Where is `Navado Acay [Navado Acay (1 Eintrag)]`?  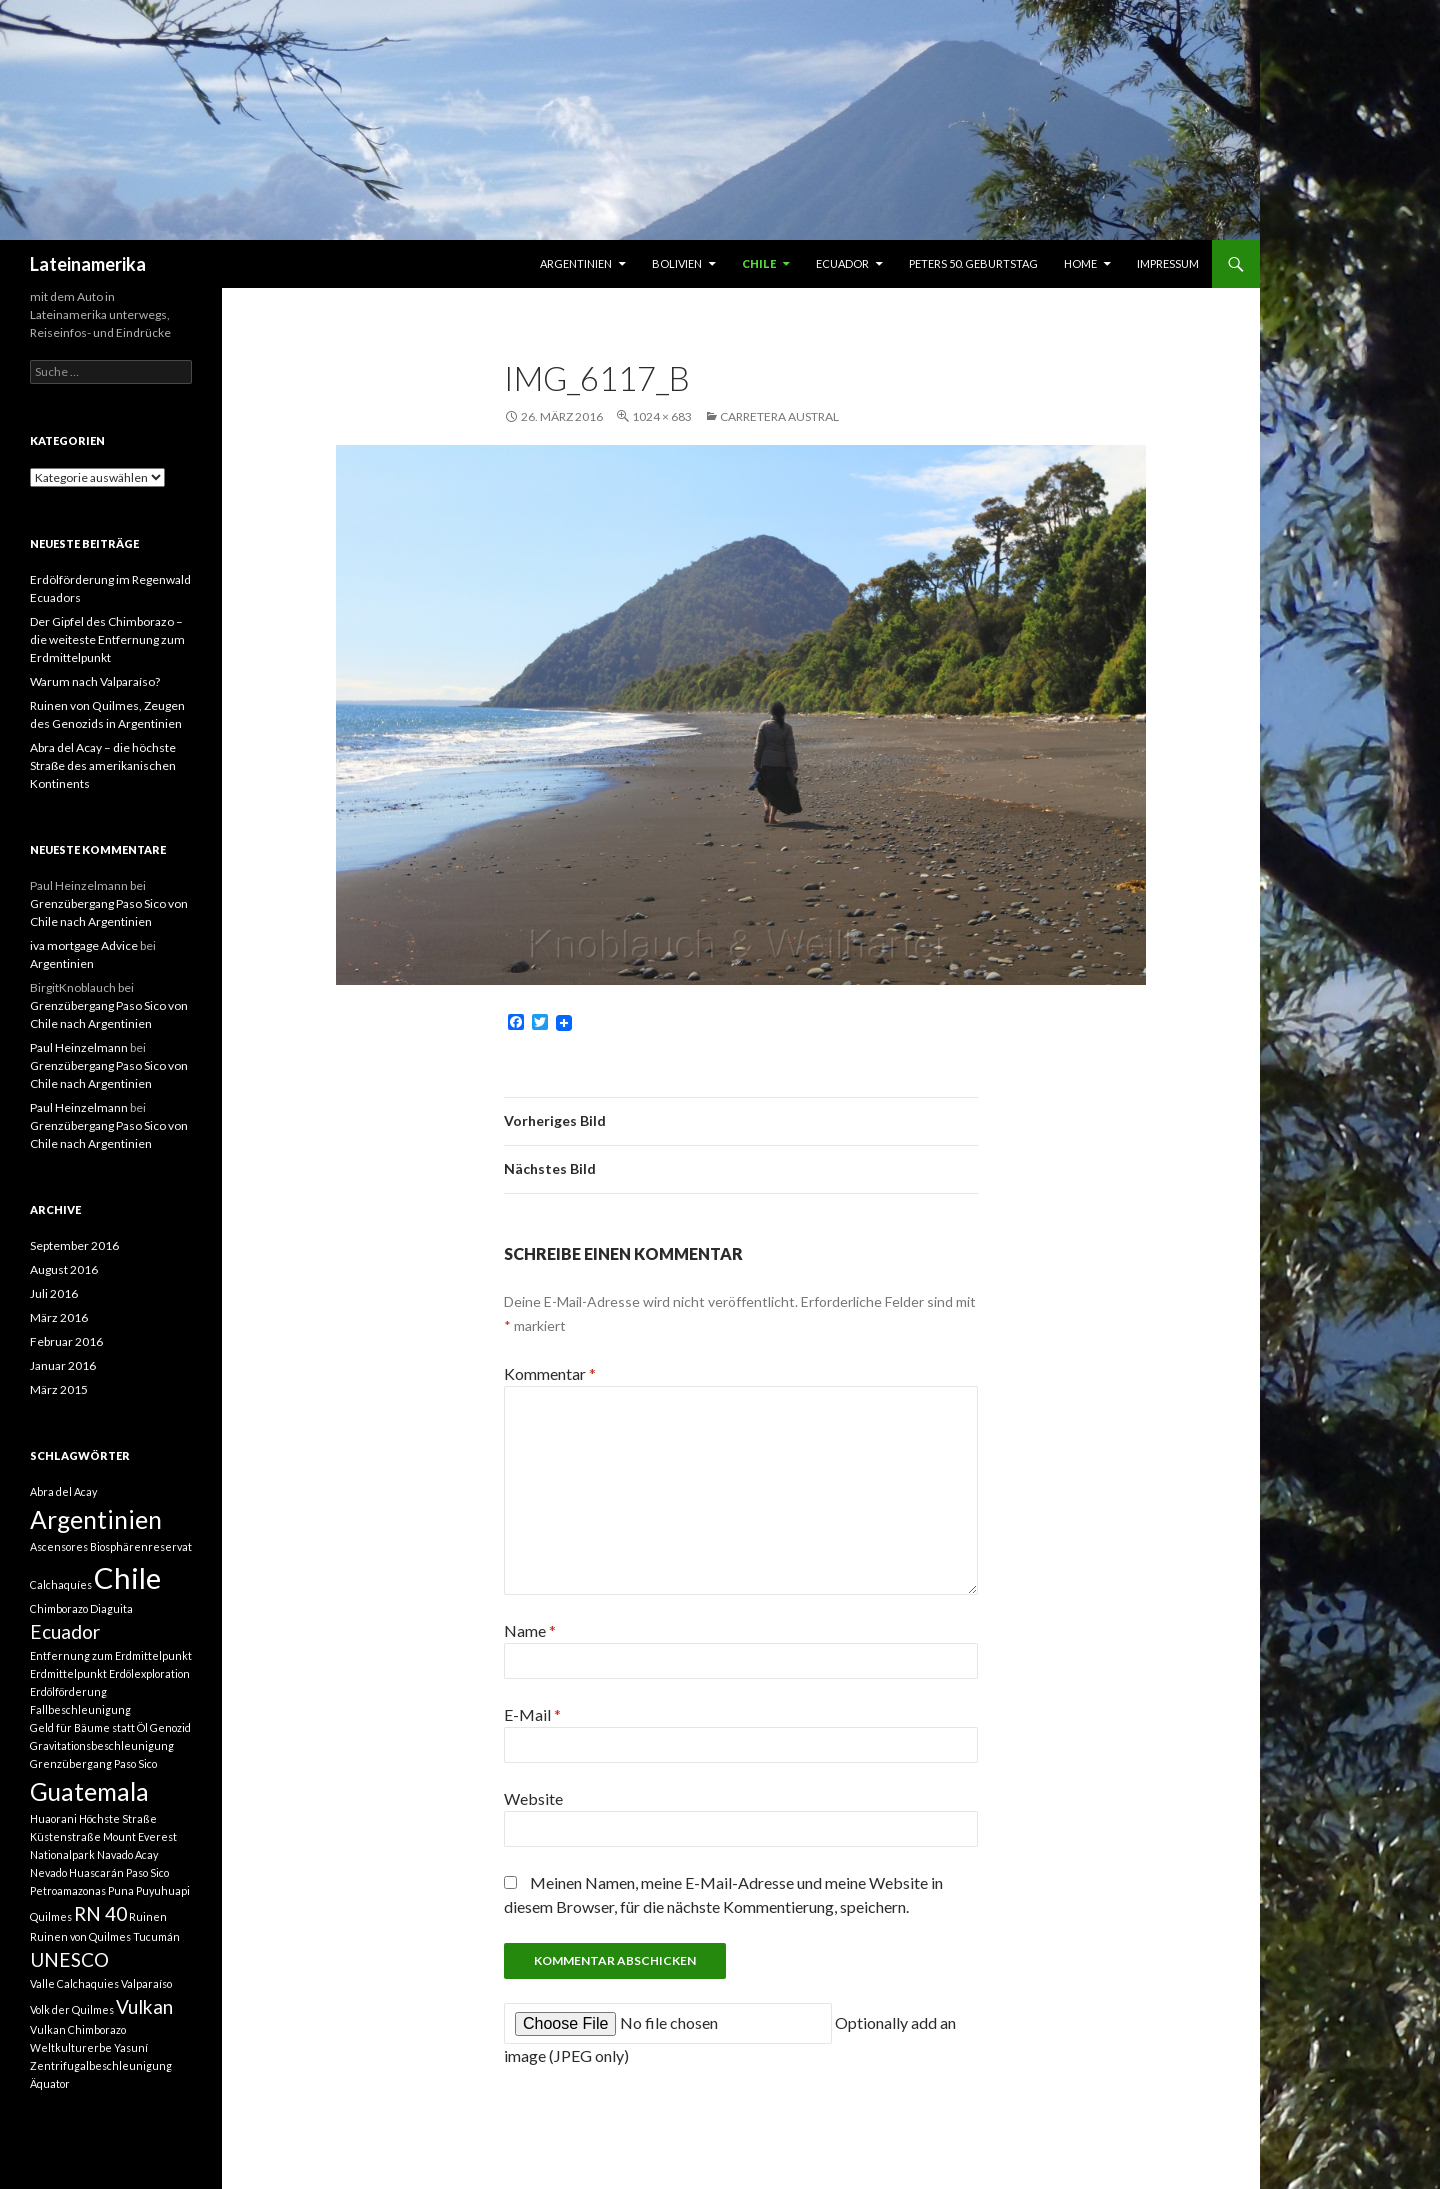 Navado Acay [Navado Acay (1 Eintrag)] is located at coordinates (127, 1854).